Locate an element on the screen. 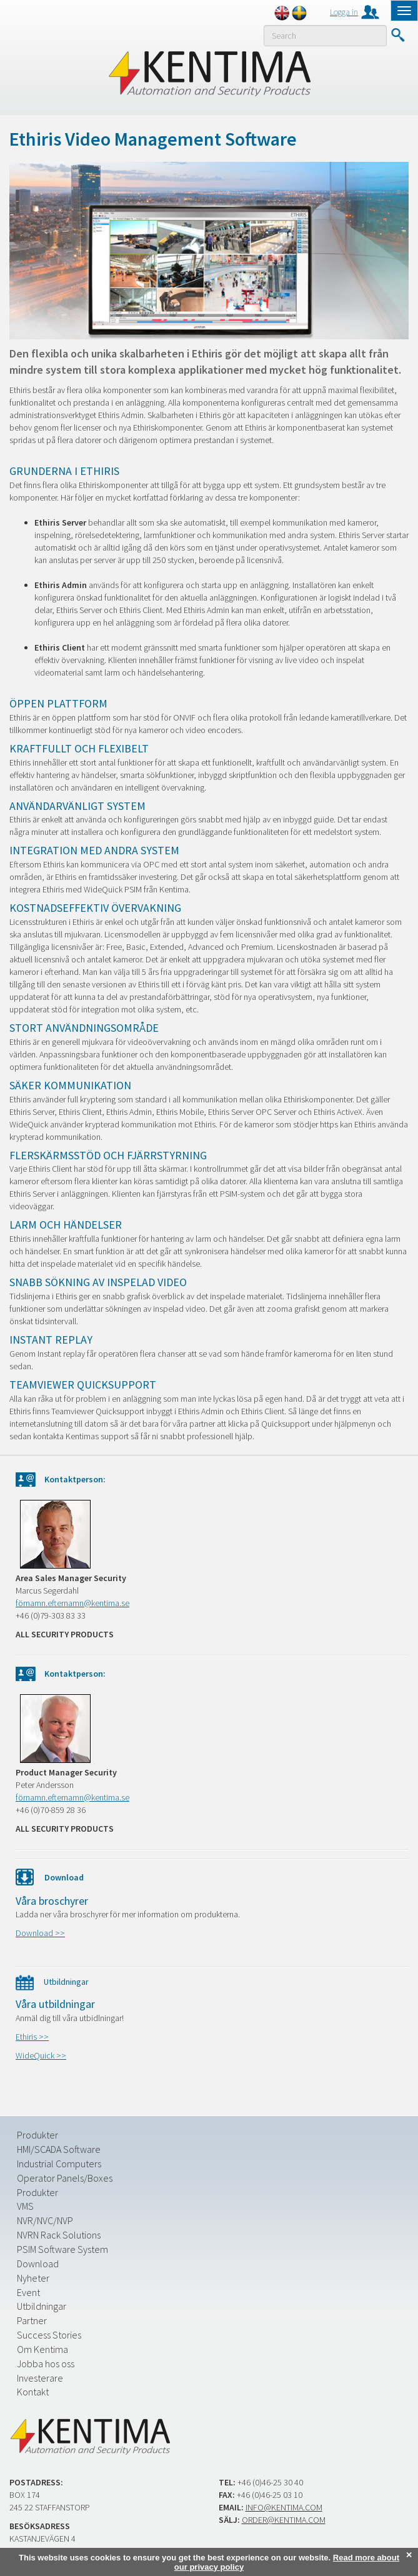 Image resolution: width=418 pixels, height=2576 pixels. Nyheter is located at coordinates (33, 2278).